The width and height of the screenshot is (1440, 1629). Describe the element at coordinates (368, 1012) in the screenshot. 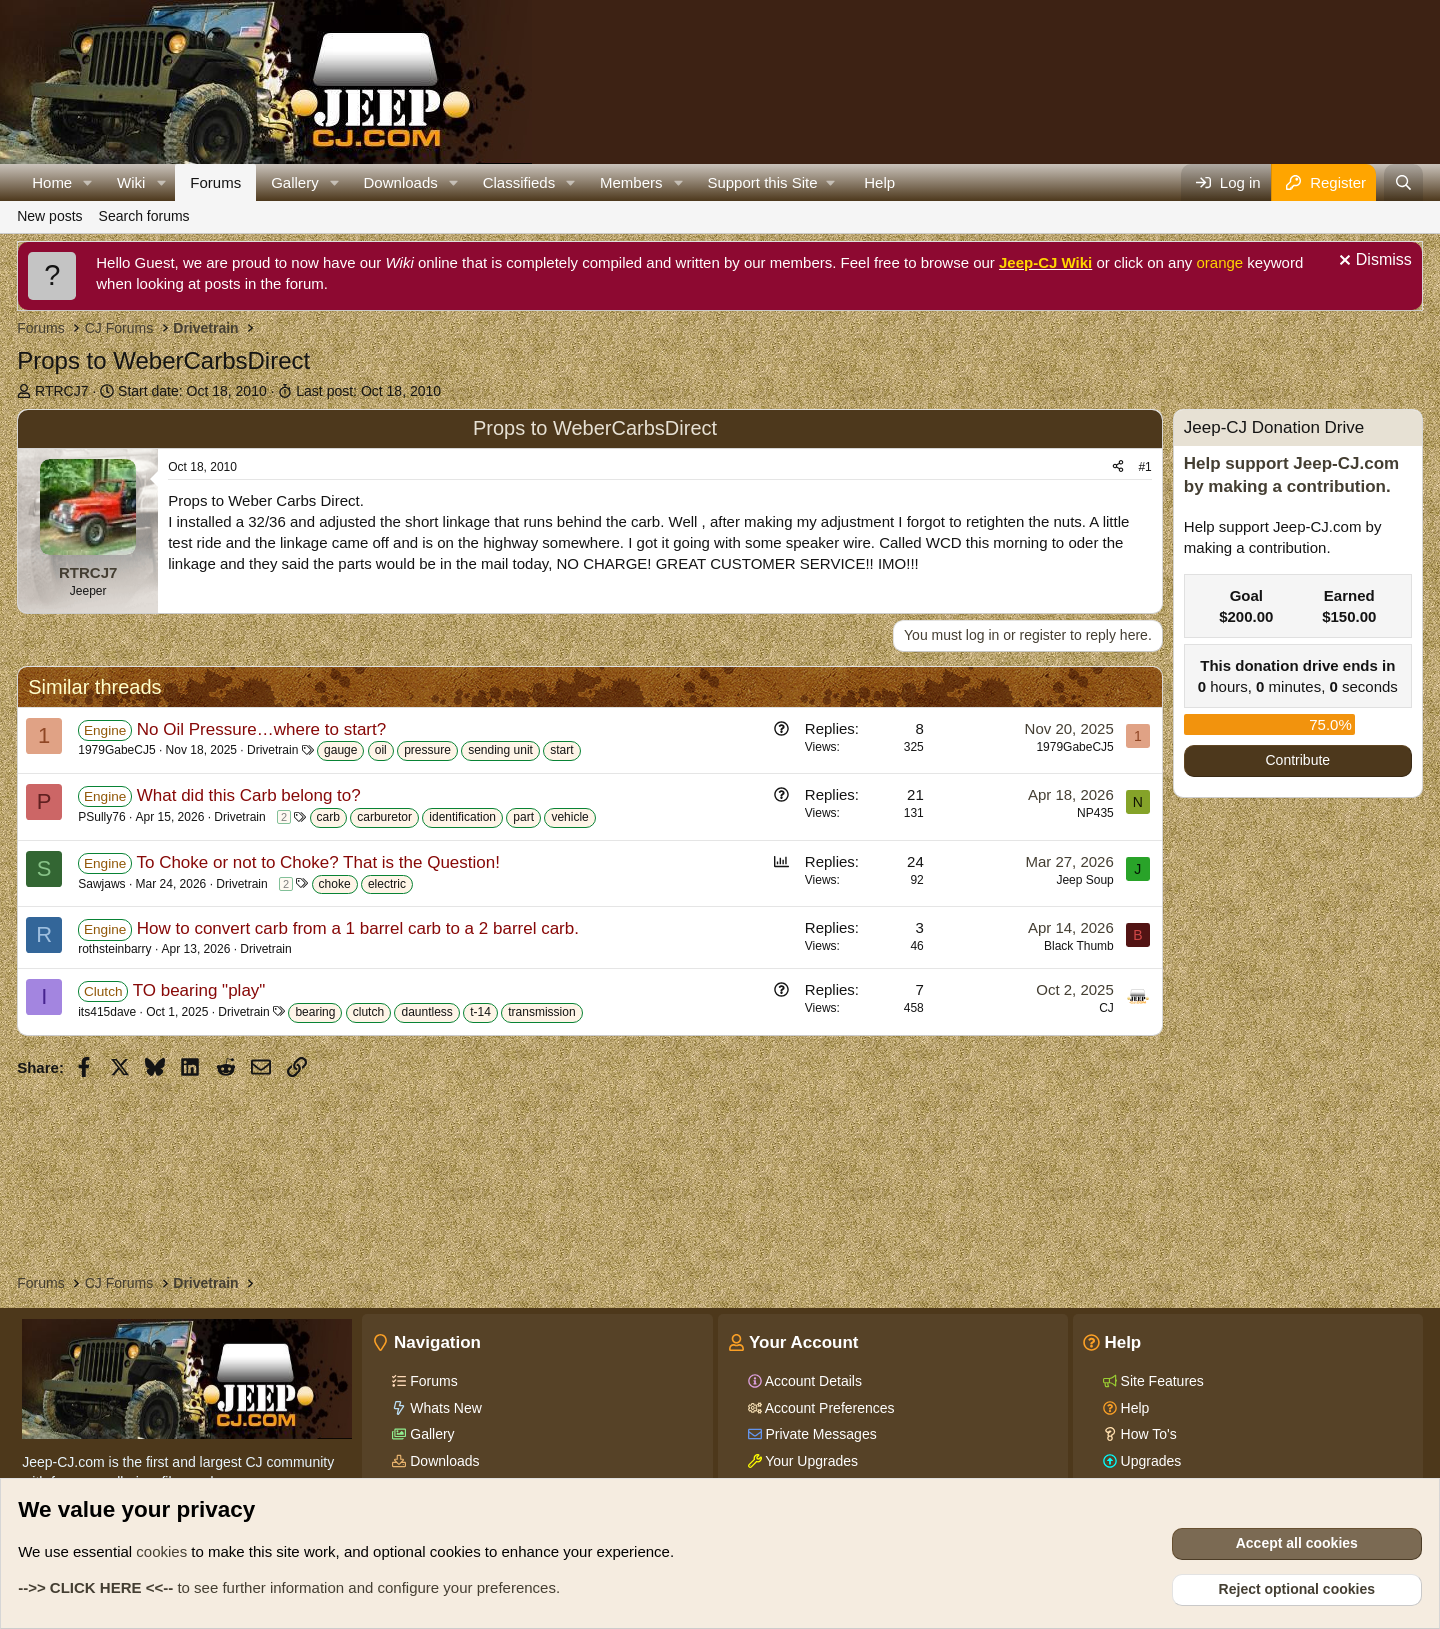

I see `clutch` at that location.